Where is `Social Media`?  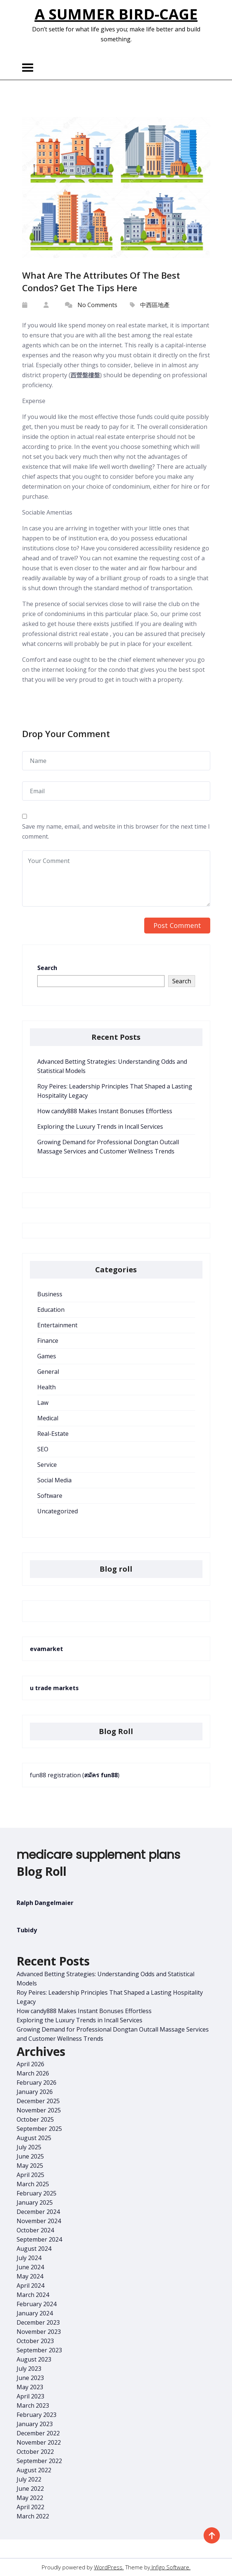
Social Media is located at coordinates (54, 1480).